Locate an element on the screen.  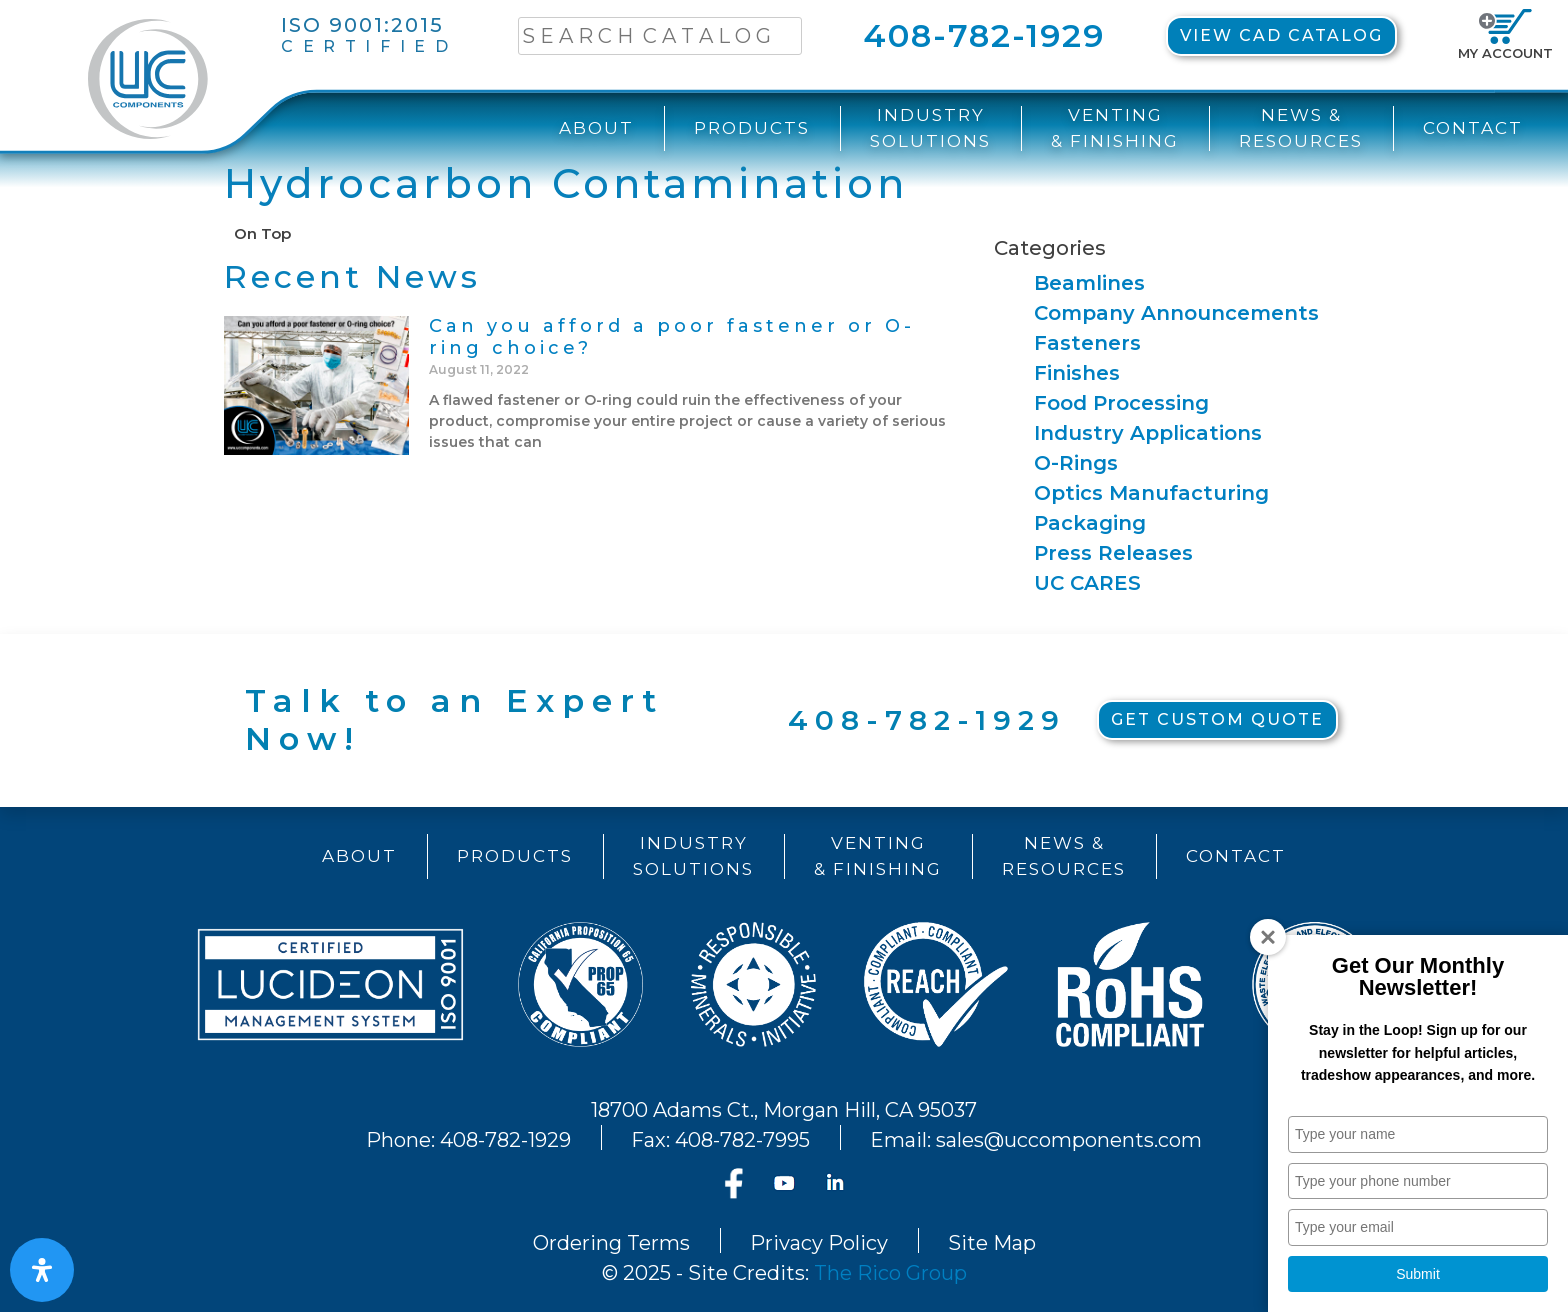
Optics Manufacturing is located at coordinates (1151, 493).